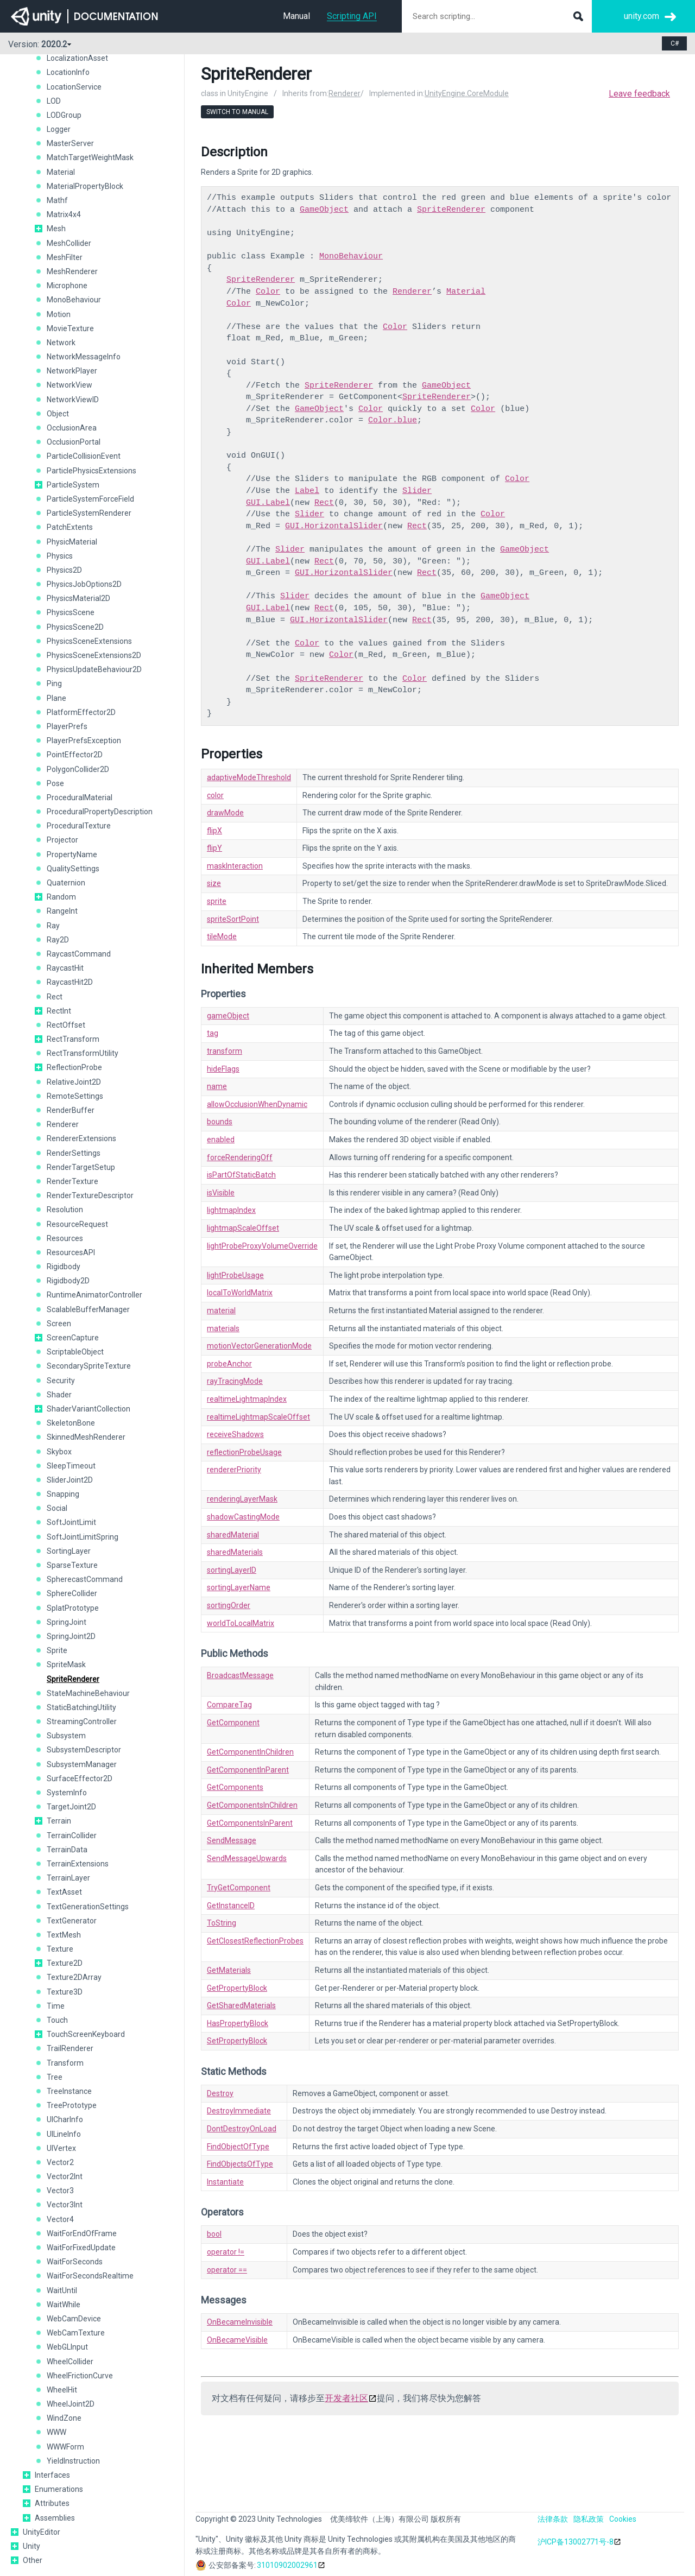 This screenshot has width=695, height=2576. I want to click on ShaderVariantCollection, so click(88, 1408).